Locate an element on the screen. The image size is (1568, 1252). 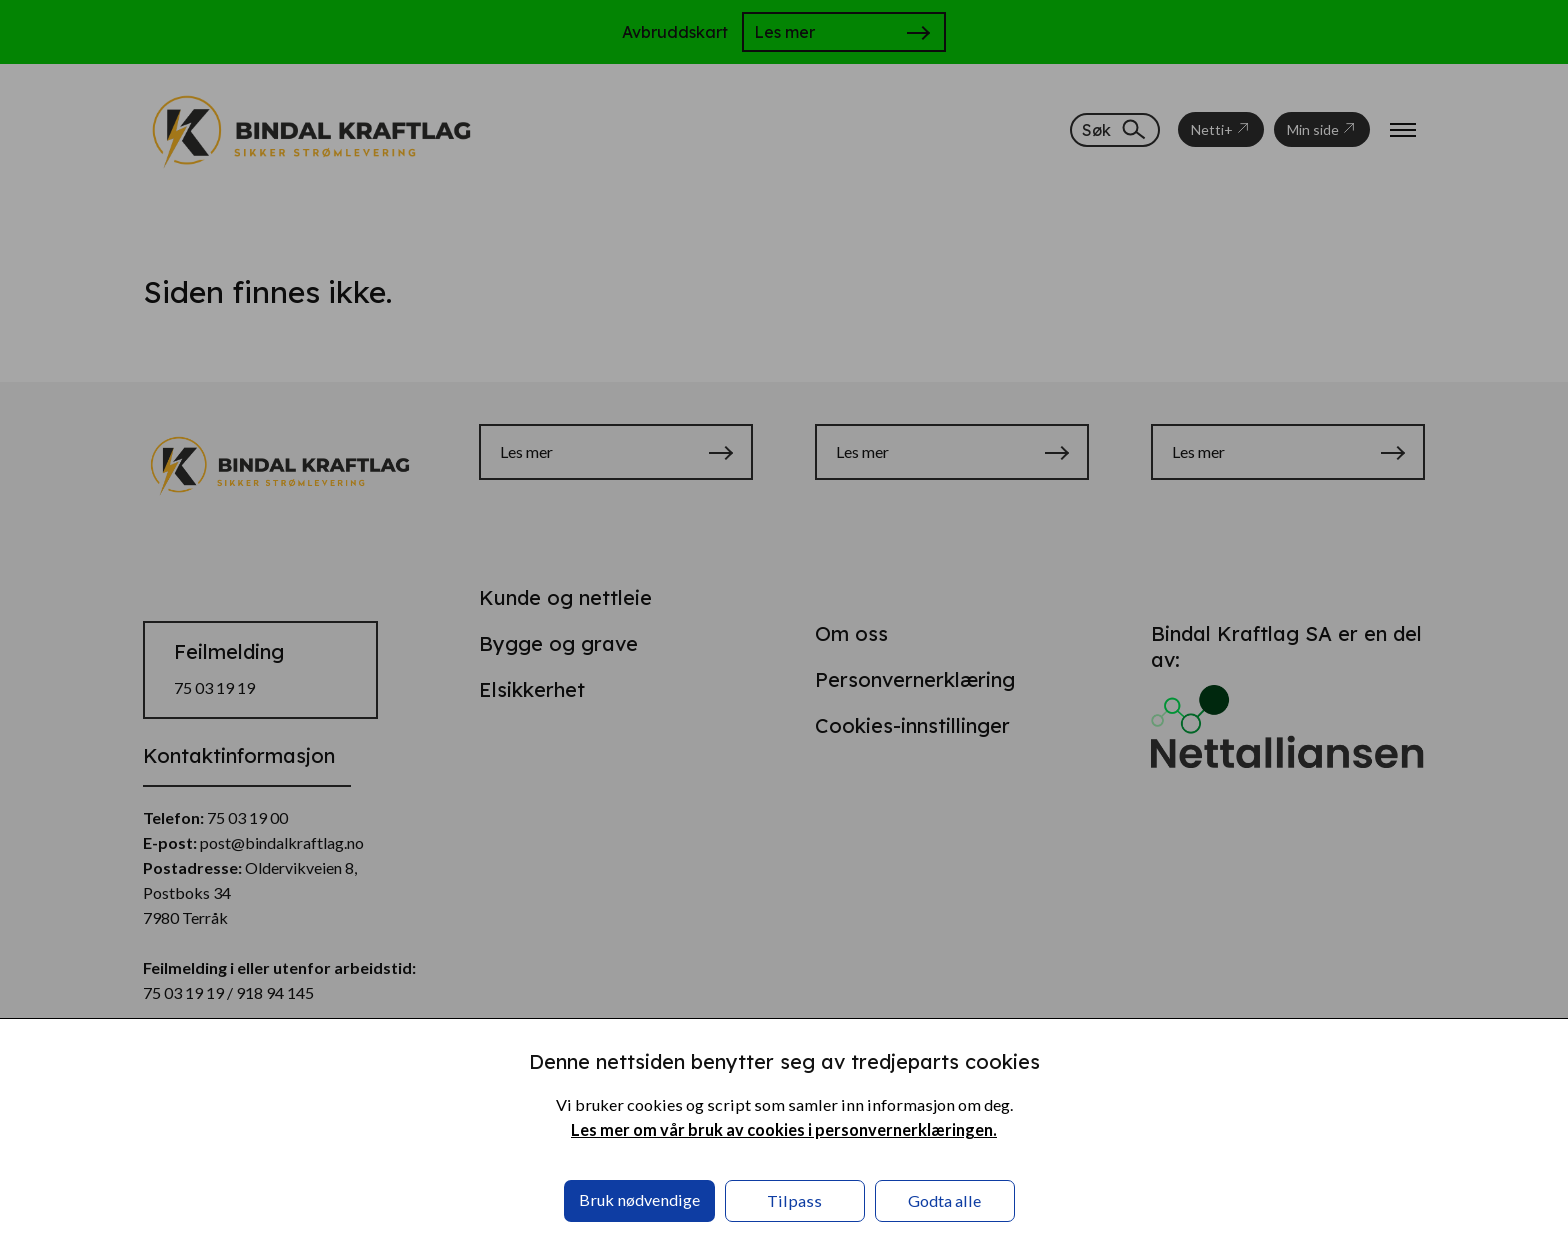
Bruk nødvendige [button] is located at coordinates (639, 1199).